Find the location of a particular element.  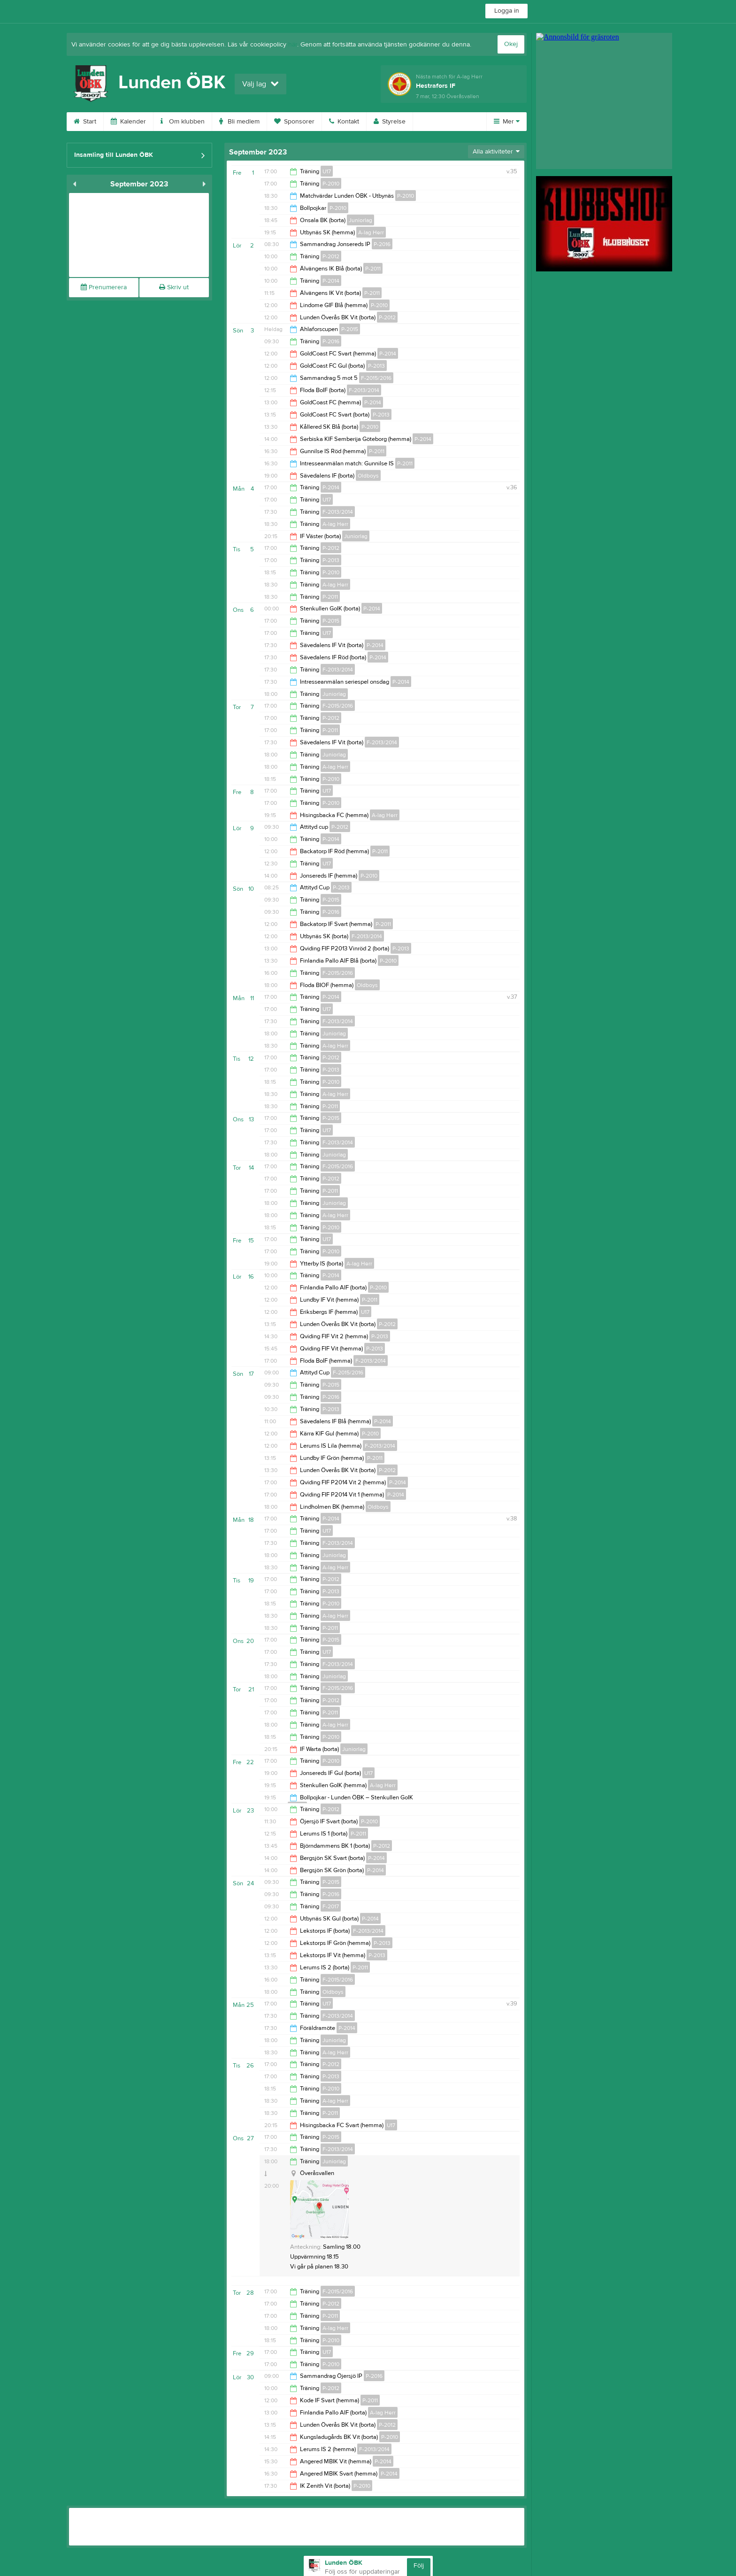

Bli medlem is located at coordinates (239, 121).